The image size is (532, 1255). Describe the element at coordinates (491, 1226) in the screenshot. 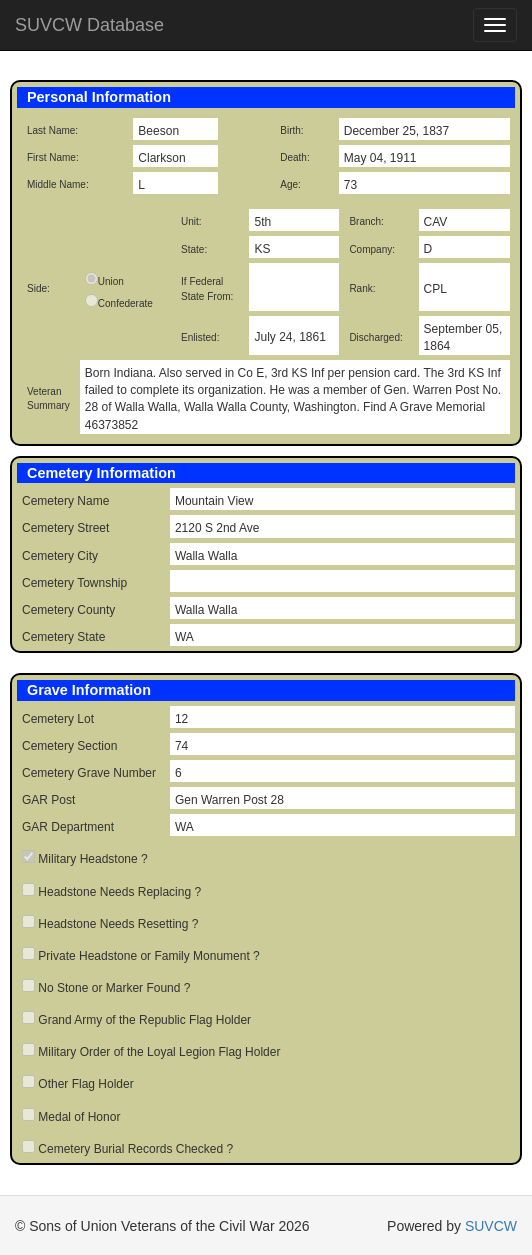

I see `SUVCW` at that location.